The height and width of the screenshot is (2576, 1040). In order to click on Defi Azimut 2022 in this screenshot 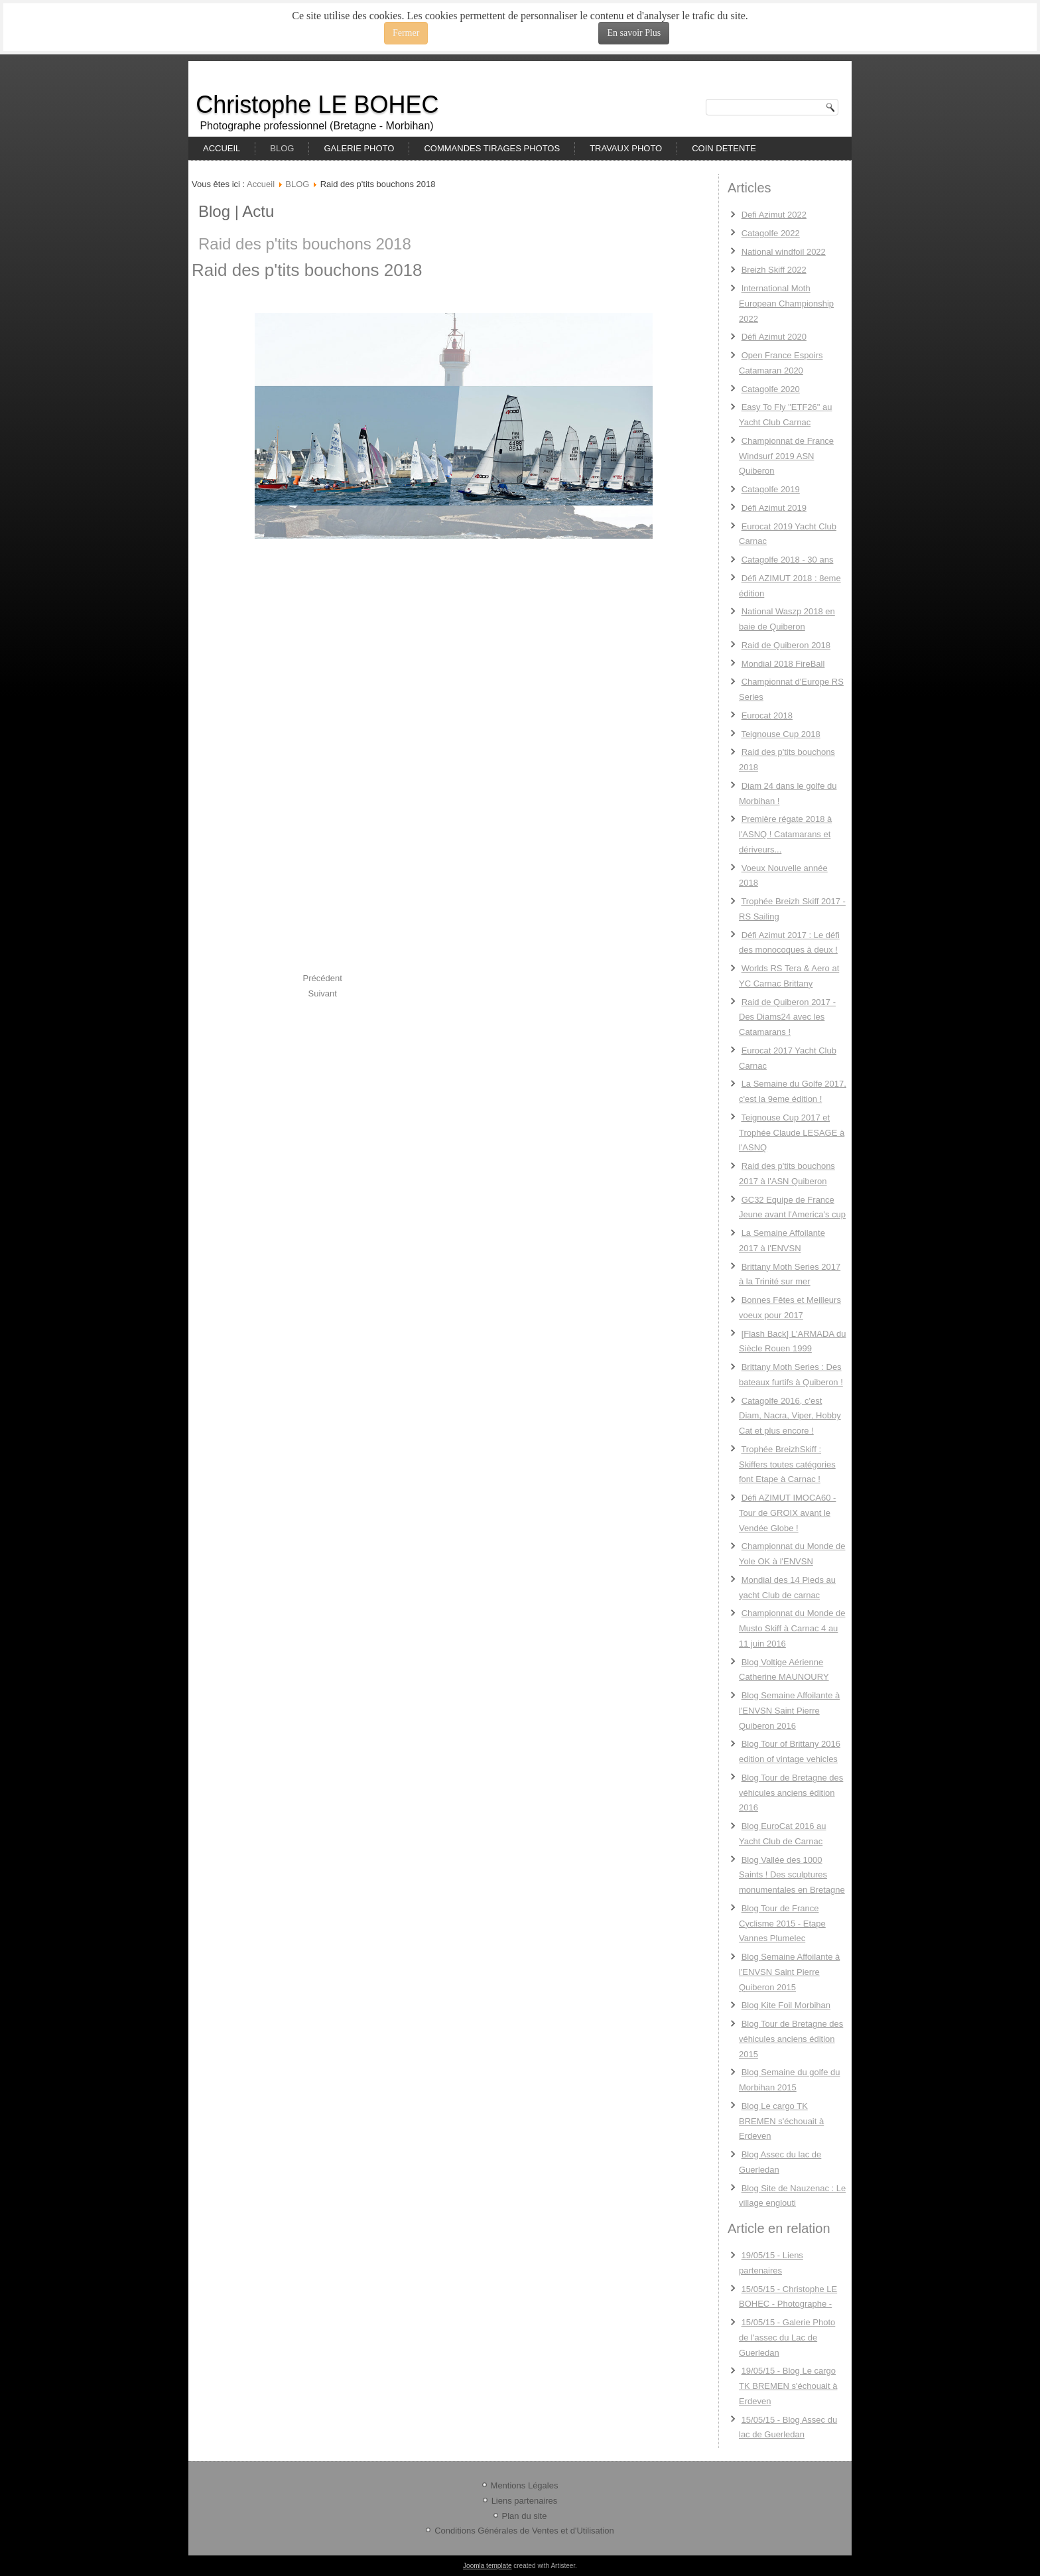, I will do `click(774, 215)`.